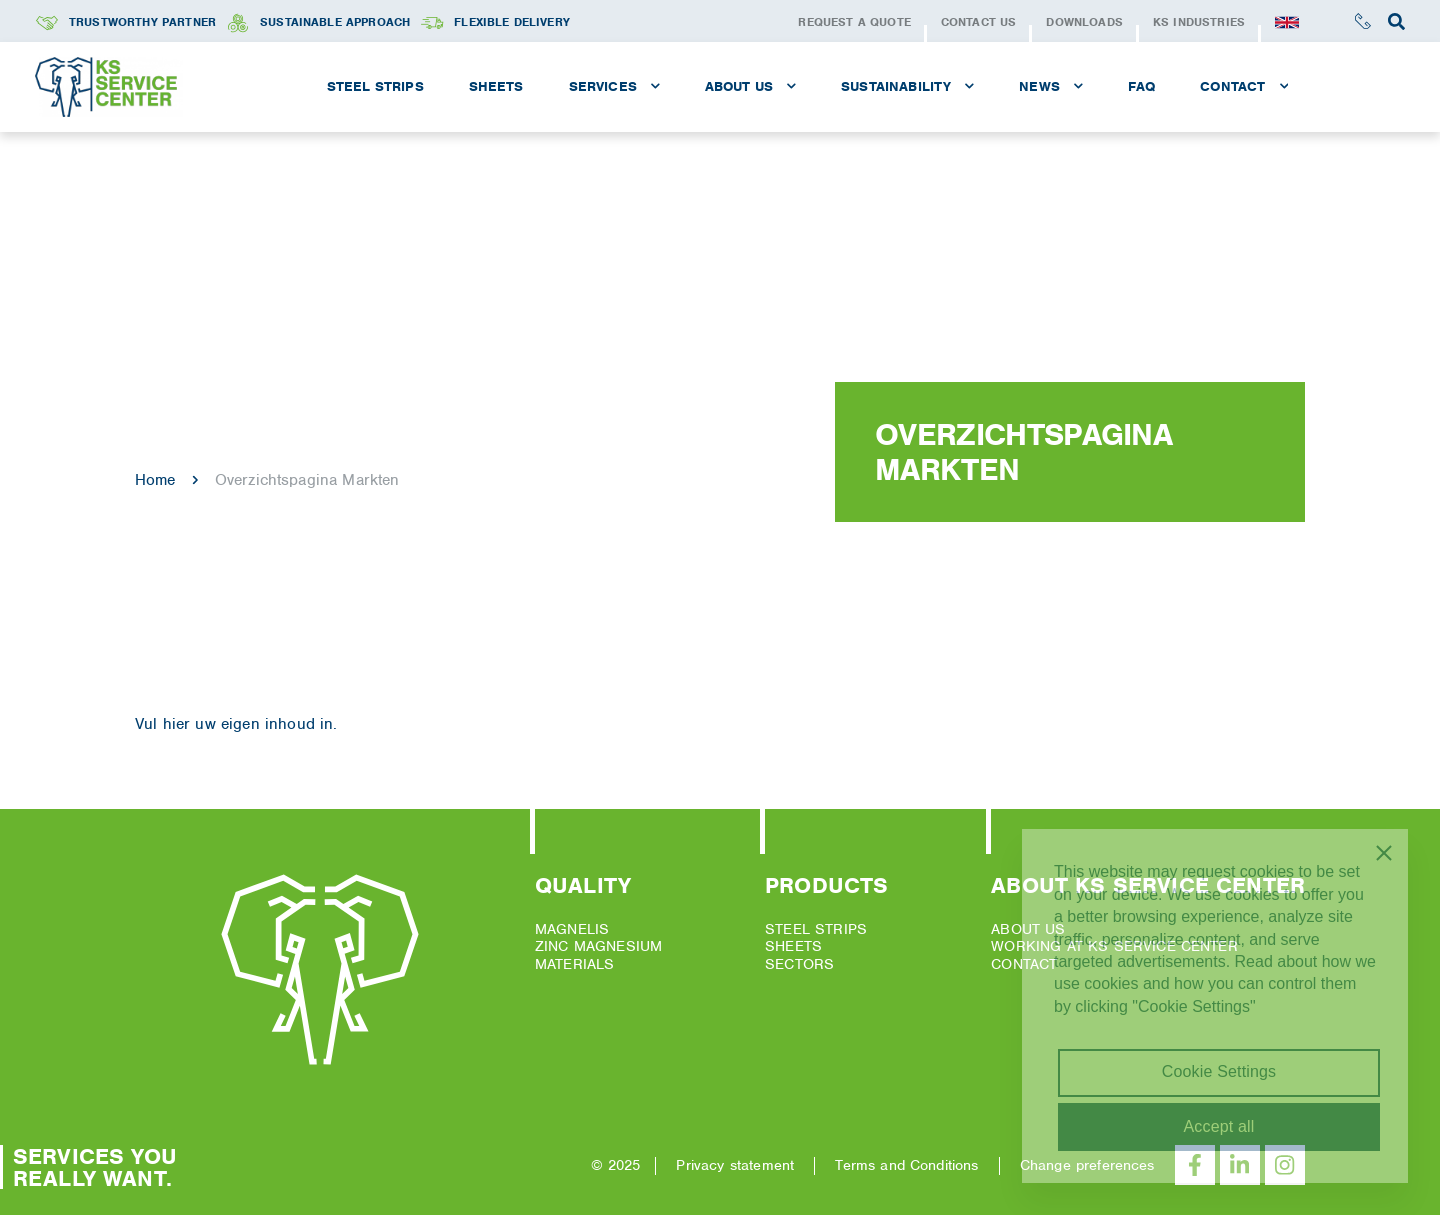  I want to click on Overzichtspagina Markten, so click(307, 480).